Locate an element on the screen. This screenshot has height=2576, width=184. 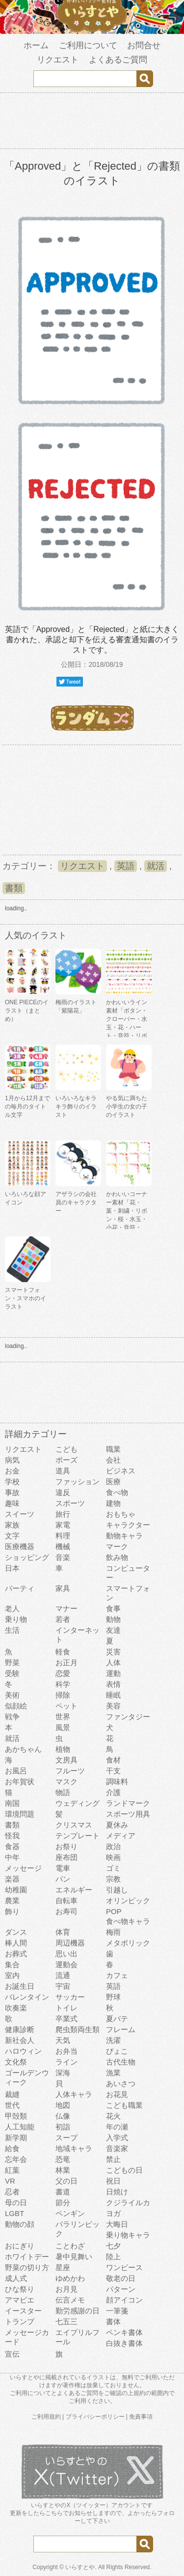
お月見 is located at coordinates (66, 2289).